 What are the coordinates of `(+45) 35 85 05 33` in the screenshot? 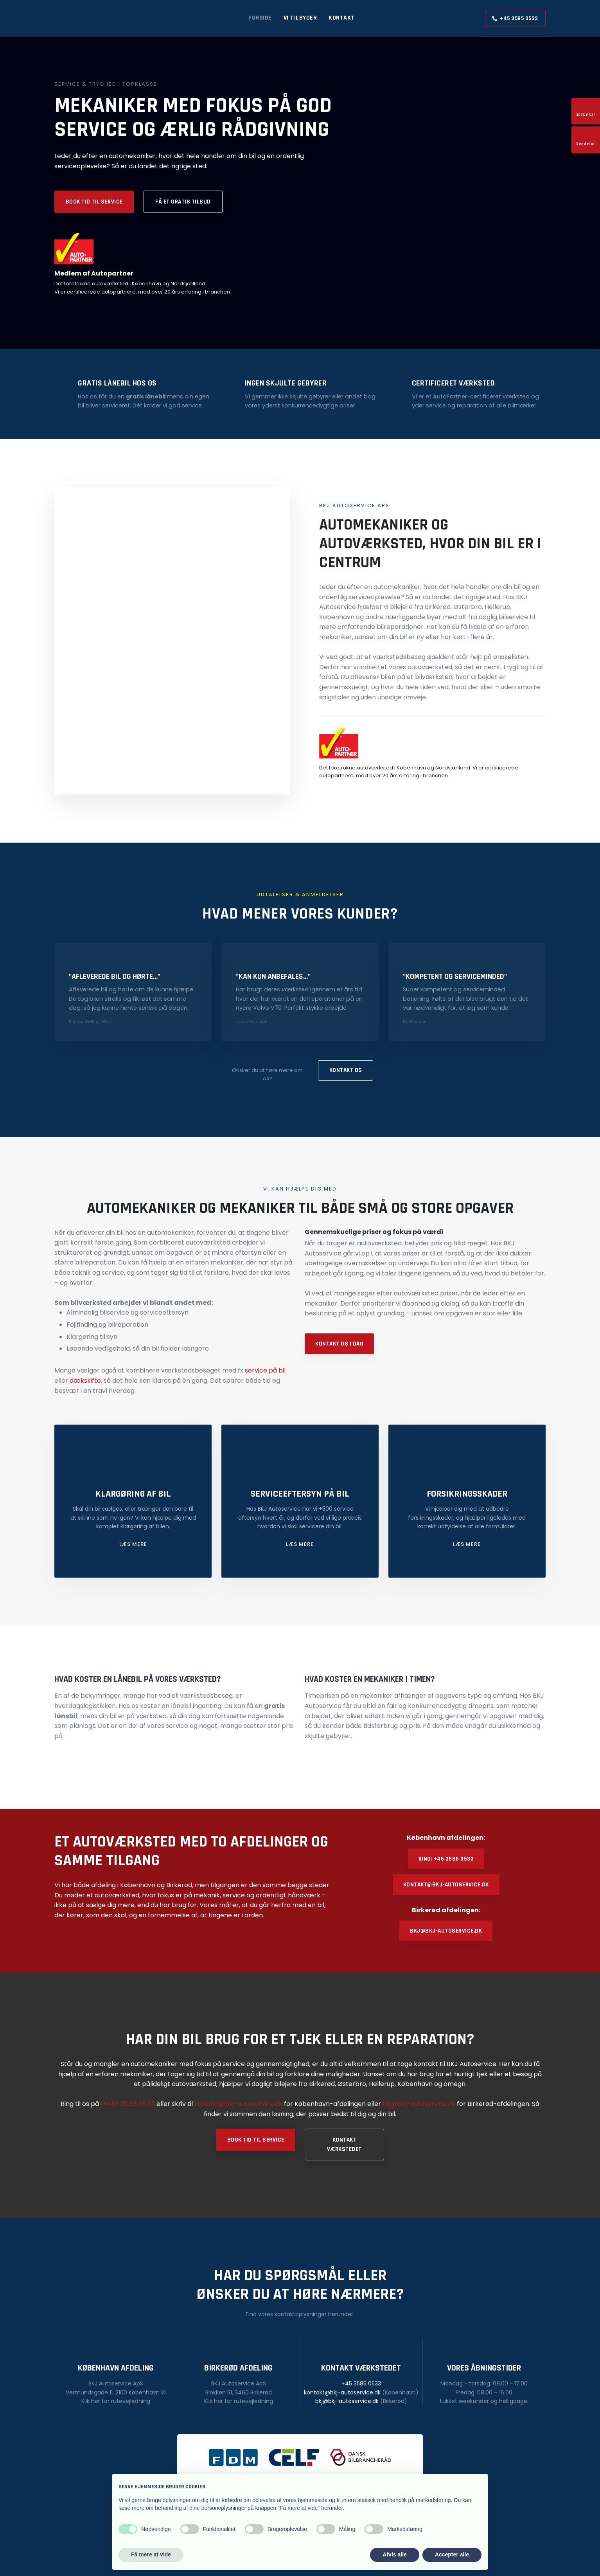 It's located at (128, 2103).